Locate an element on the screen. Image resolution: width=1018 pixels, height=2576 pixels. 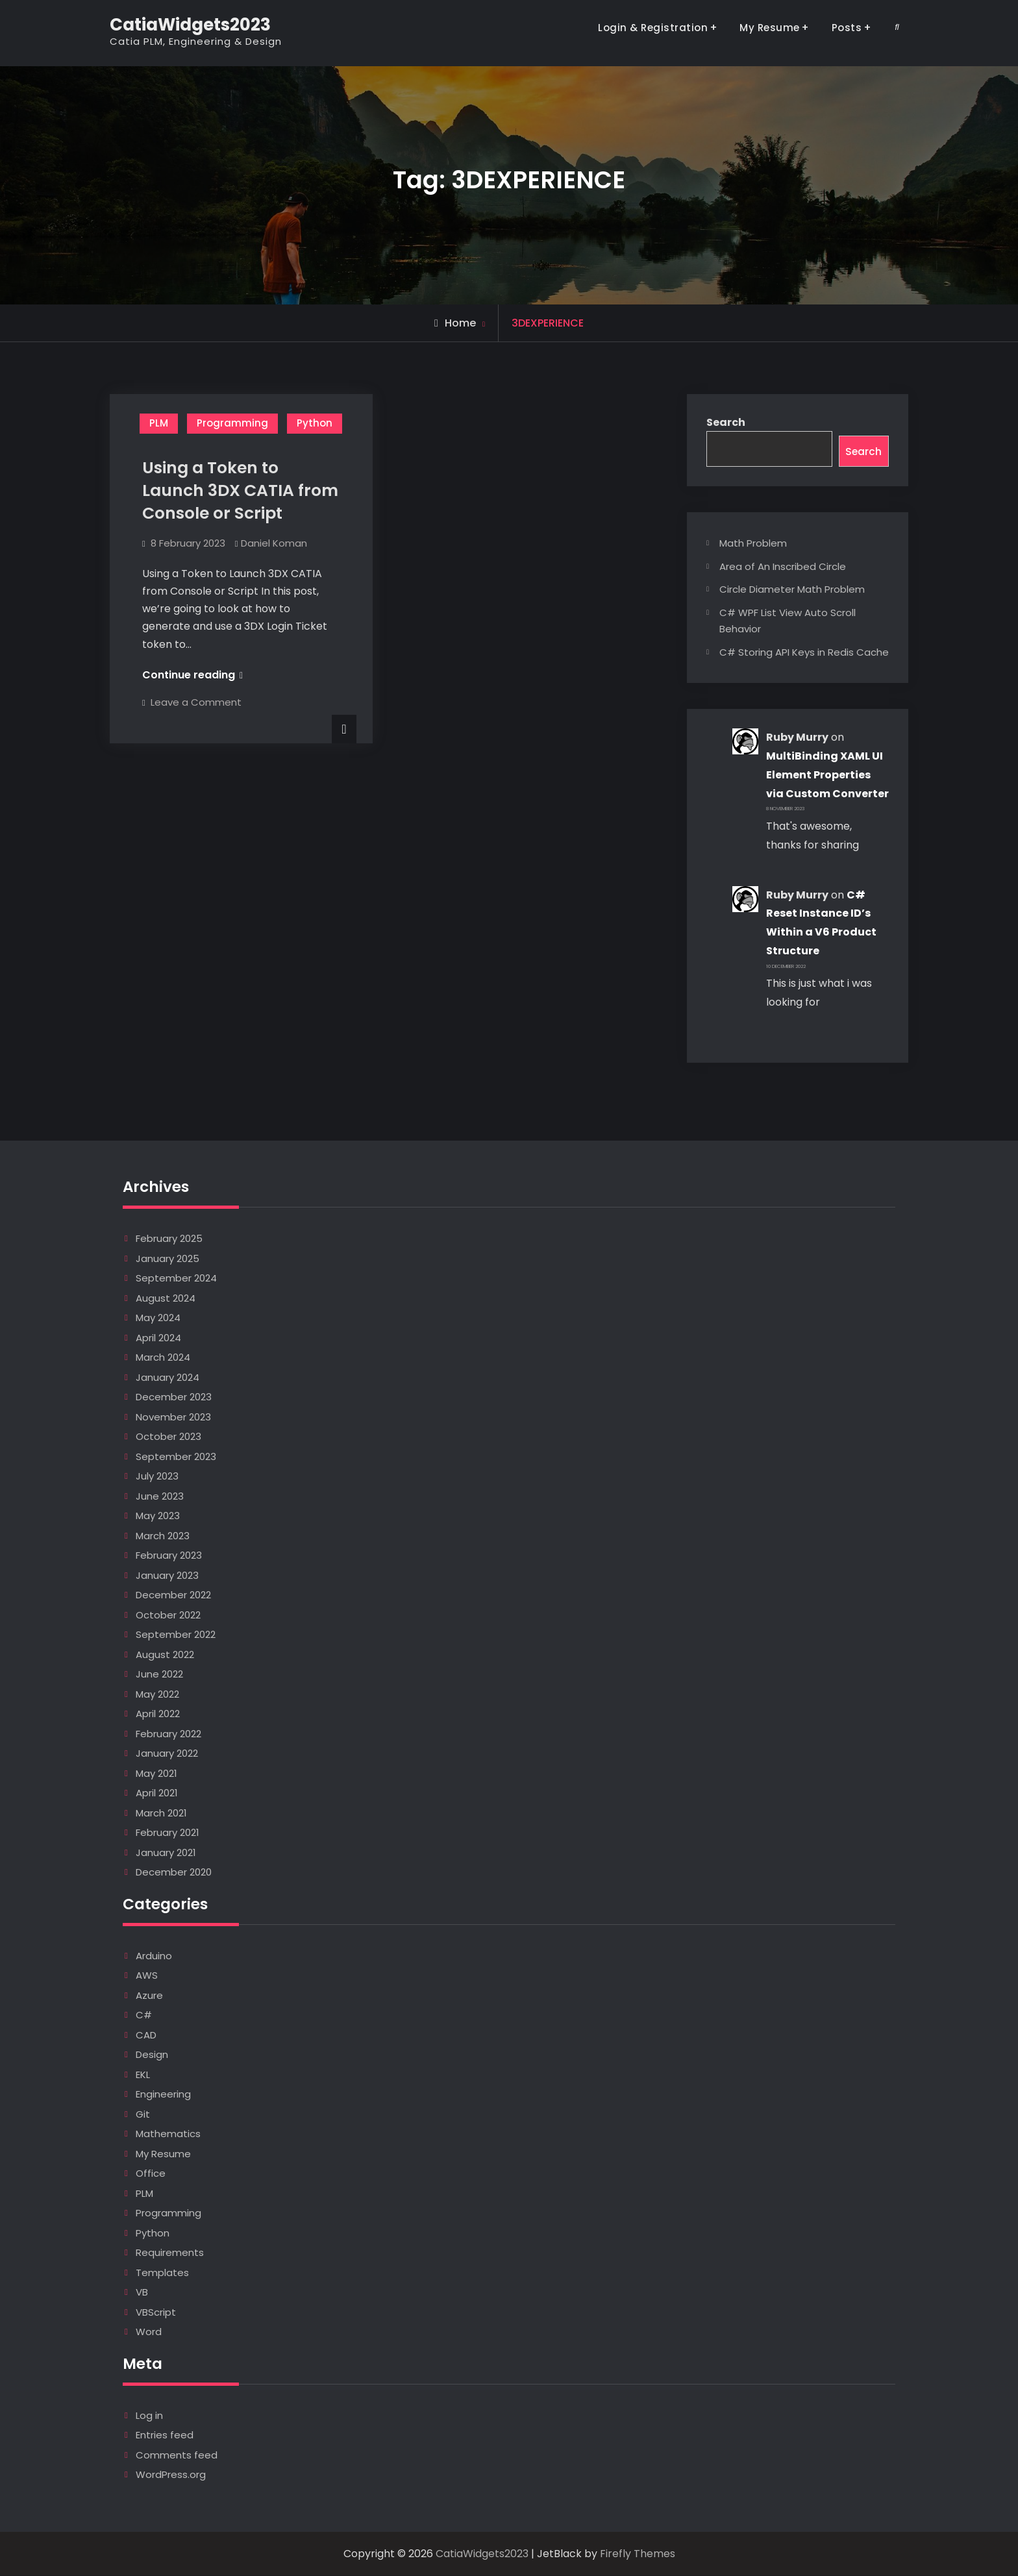
October 2023 is located at coordinates (168, 1437).